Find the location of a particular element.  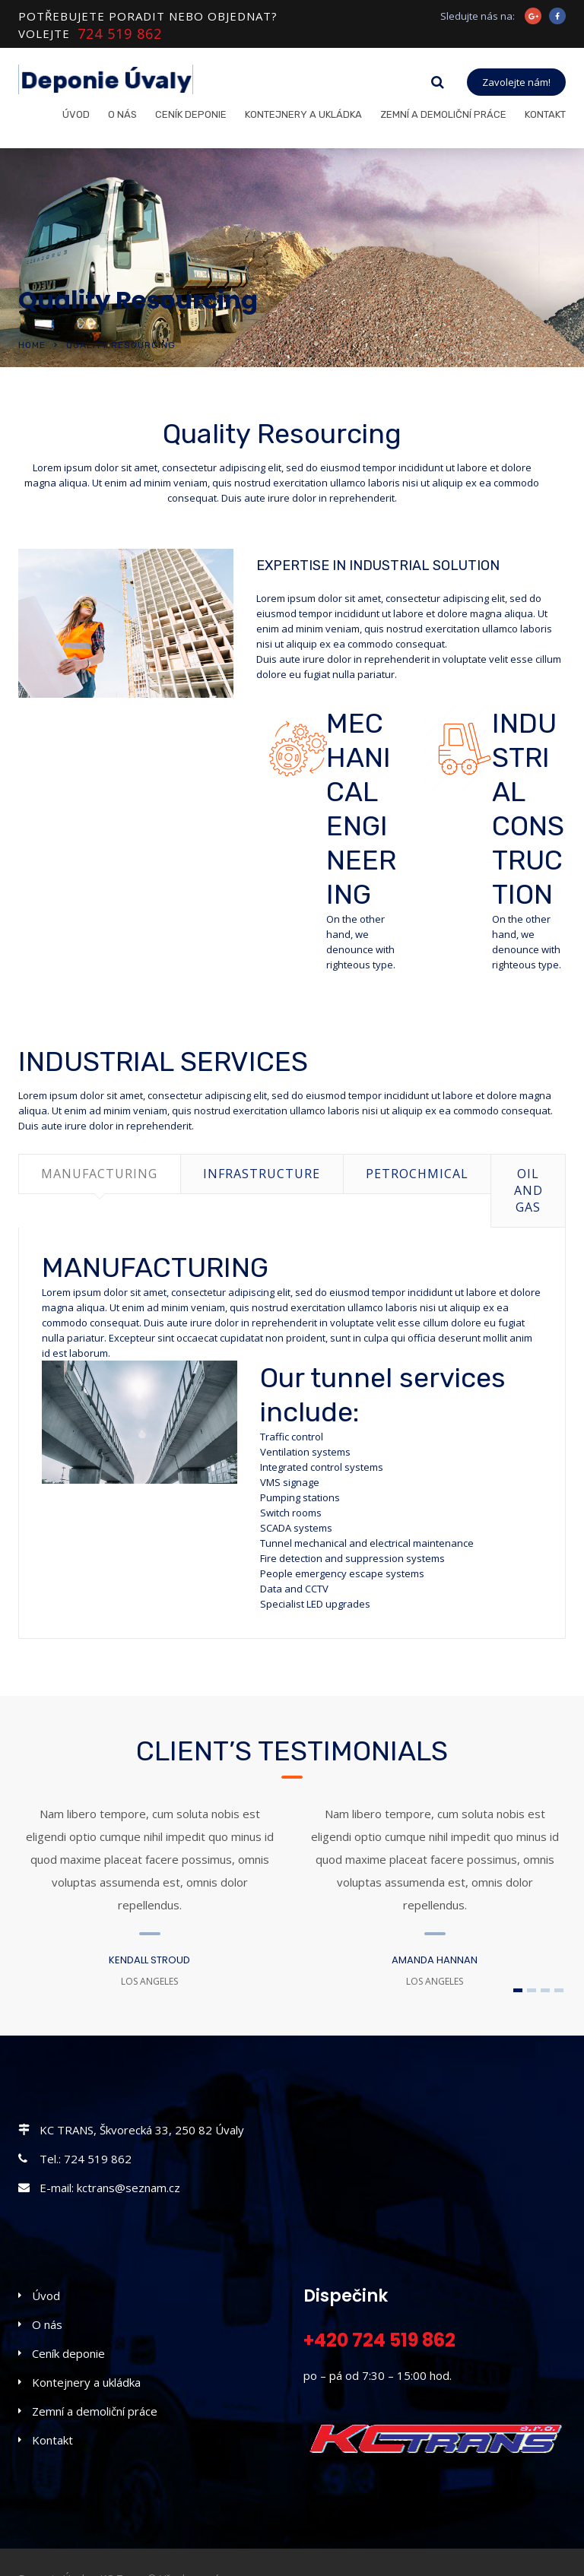

OIL AND GAS is located at coordinates (528, 1190).